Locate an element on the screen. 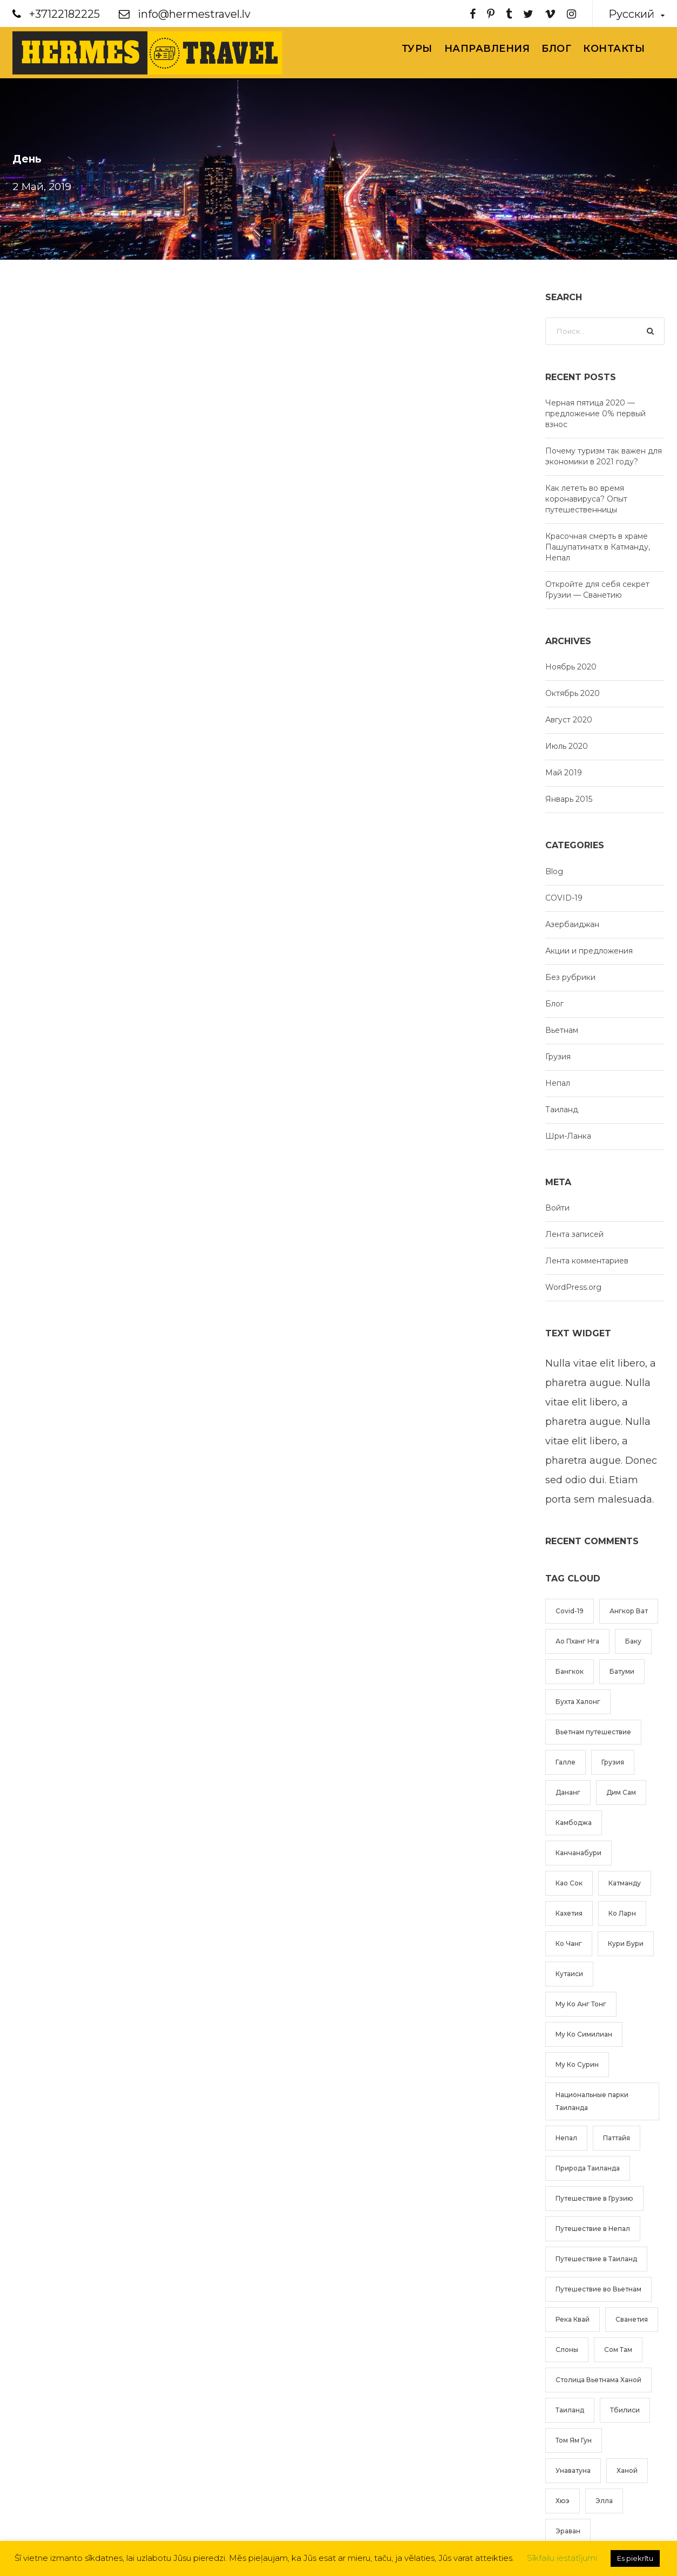 Image resolution: width=677 pixels, height=2576 pixels. COVID-19 is located at coordinates (564, 898).